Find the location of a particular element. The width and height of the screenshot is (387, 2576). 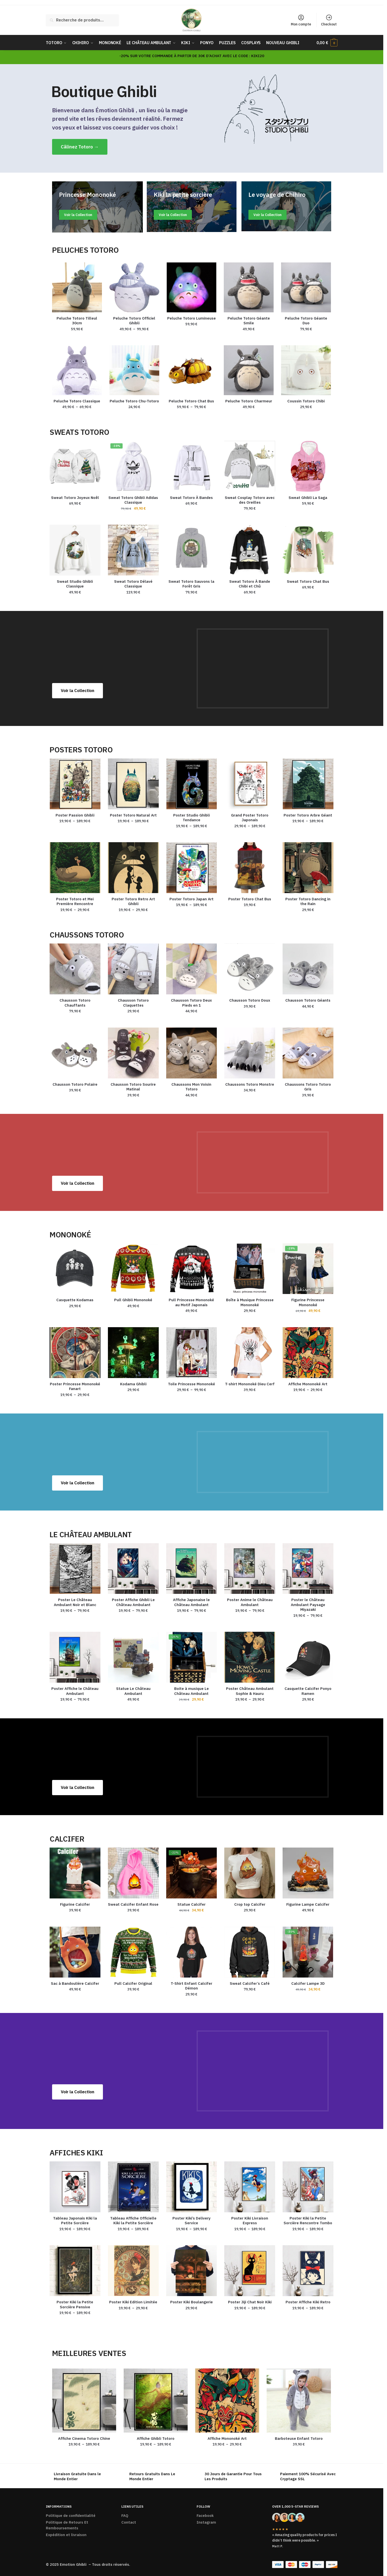

Peluche Totoro Classique is located at coordinates (77, 401).